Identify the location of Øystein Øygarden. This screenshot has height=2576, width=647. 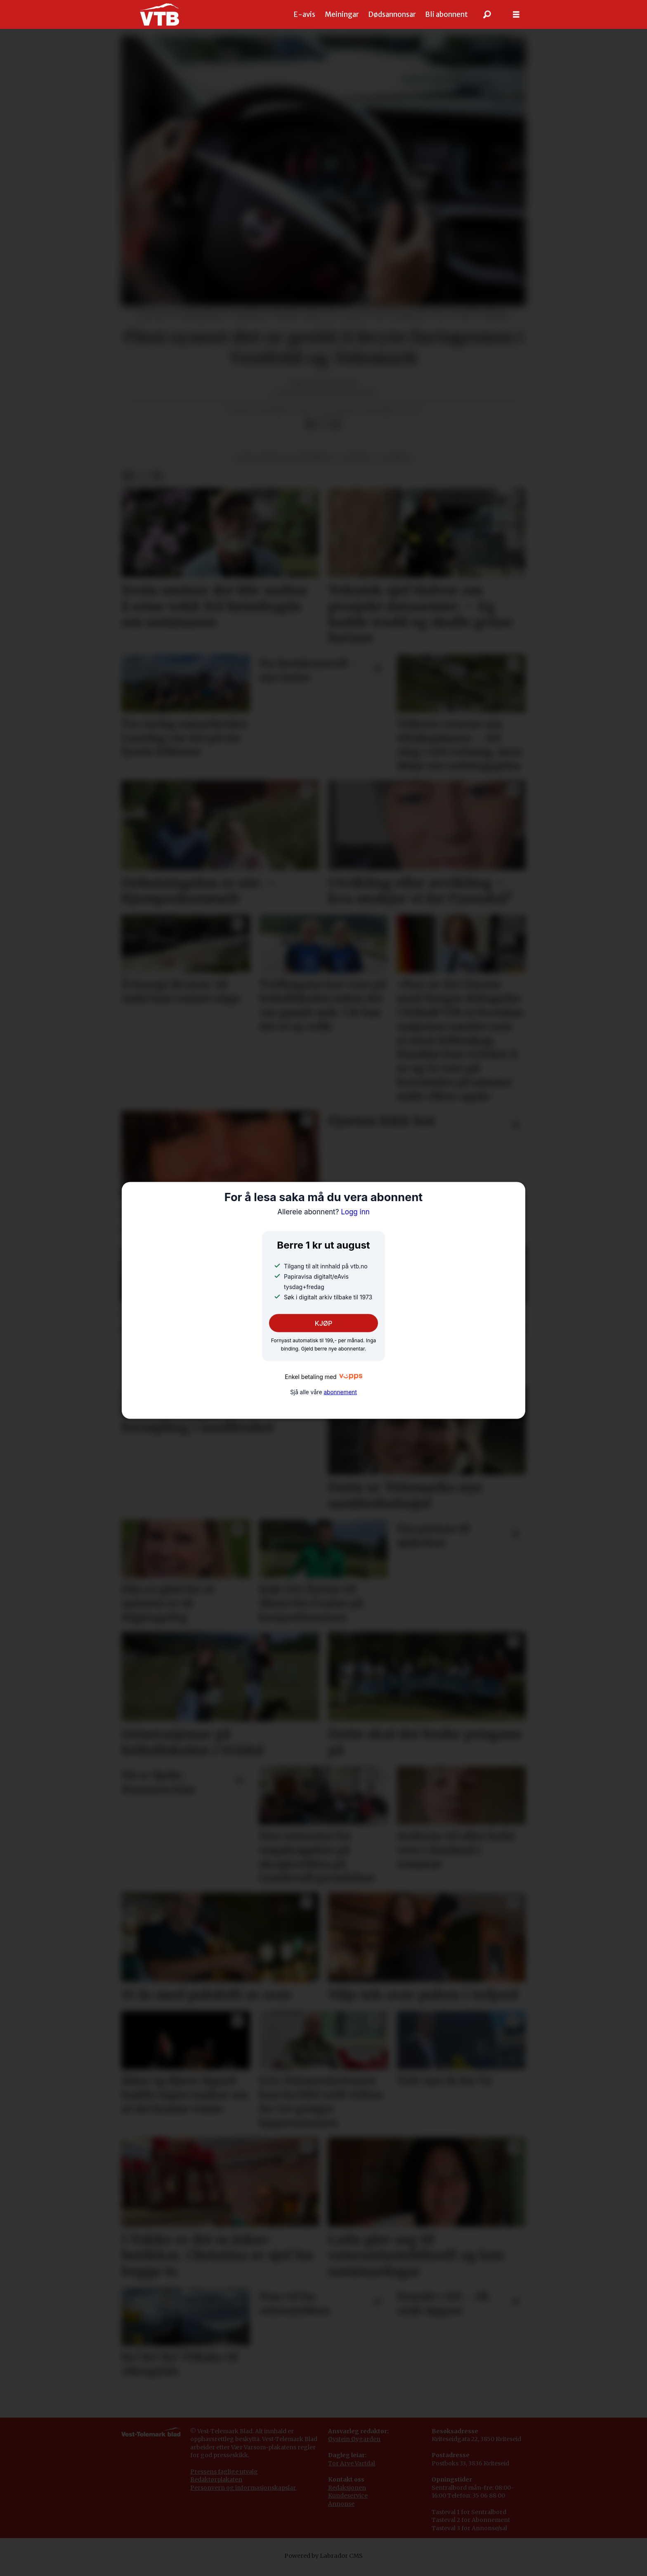
(354, 2447).